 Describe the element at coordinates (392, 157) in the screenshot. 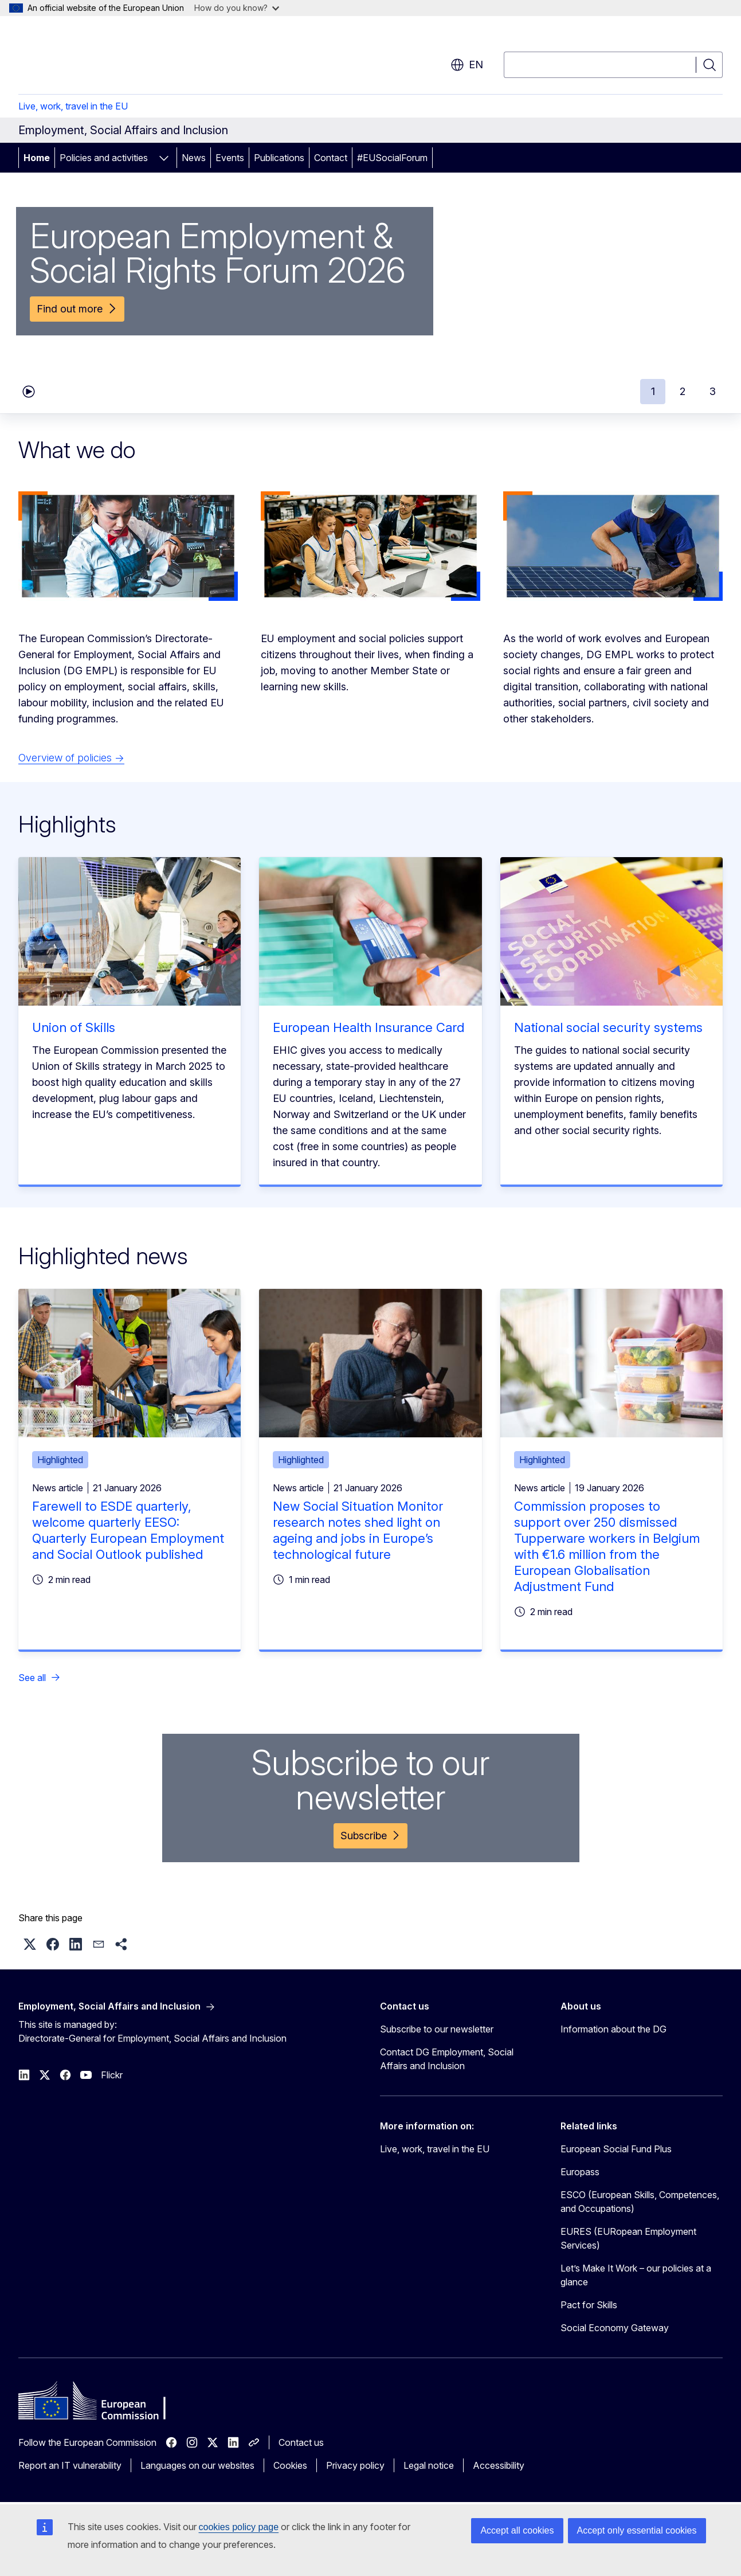

I see `#EUSocialForum` at that location.